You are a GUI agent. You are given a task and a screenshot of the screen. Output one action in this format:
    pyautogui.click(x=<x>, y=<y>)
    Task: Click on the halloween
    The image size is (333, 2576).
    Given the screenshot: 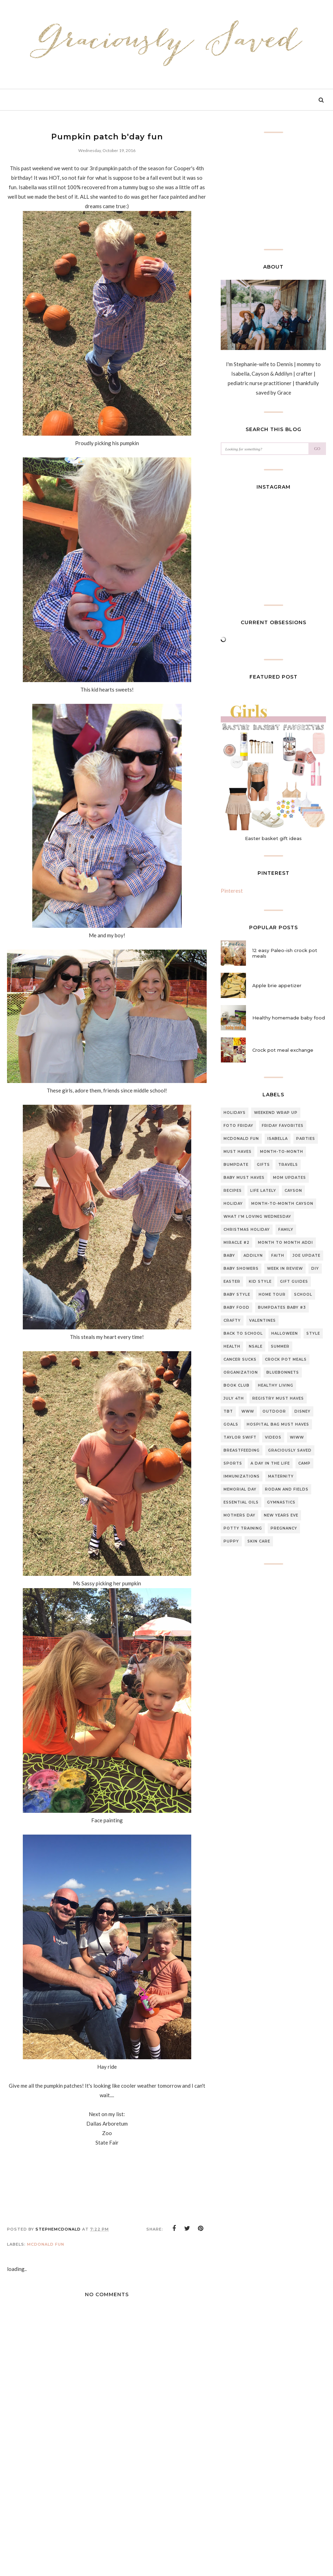 What is the action you would take?
    pyautogui.click(x=284, y=1333)
    